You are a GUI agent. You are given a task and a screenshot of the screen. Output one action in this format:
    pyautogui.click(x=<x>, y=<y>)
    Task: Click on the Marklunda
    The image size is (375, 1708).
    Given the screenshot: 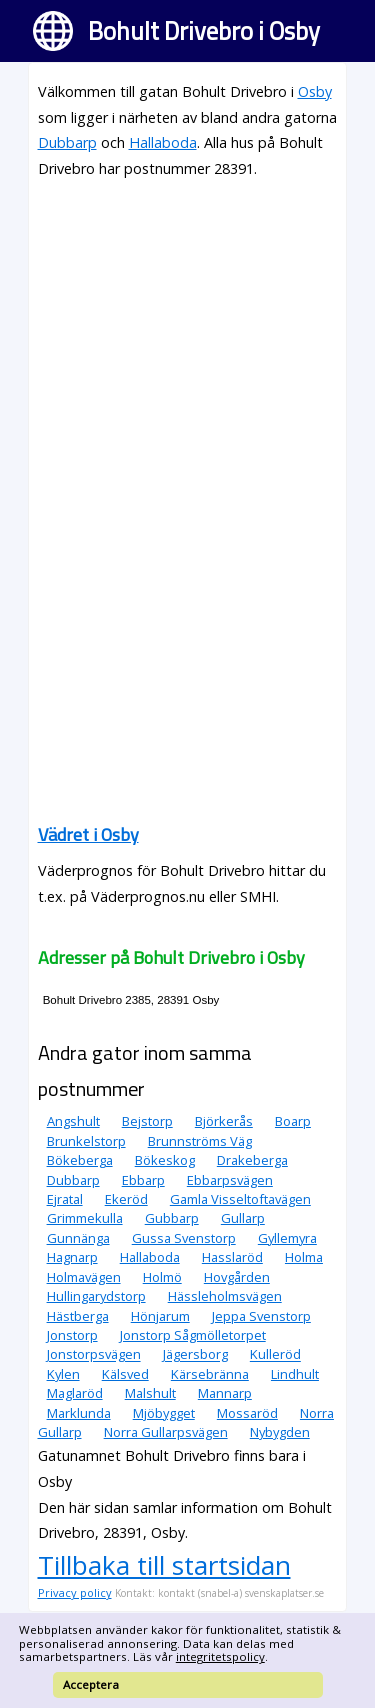 What is the action you would take?
    pyautogui.click(x=79, y=1413)
    